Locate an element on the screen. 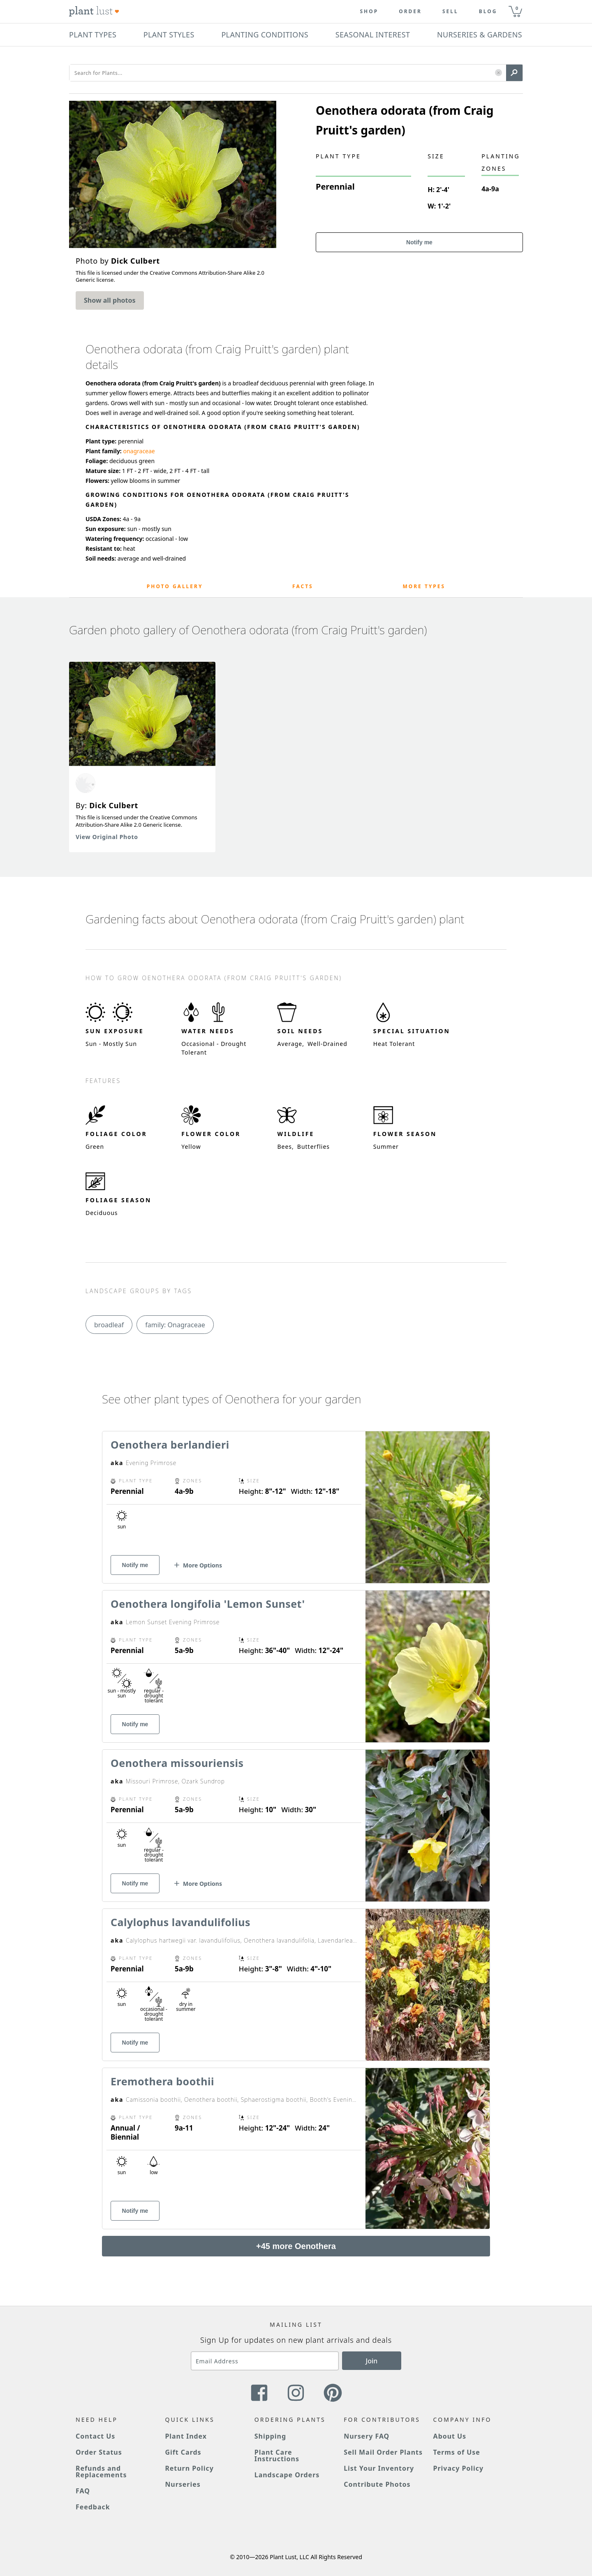 Image resolution: width=592 pixels, height=2576 pixels. Return Policy is located at coordinates (189, 2468).